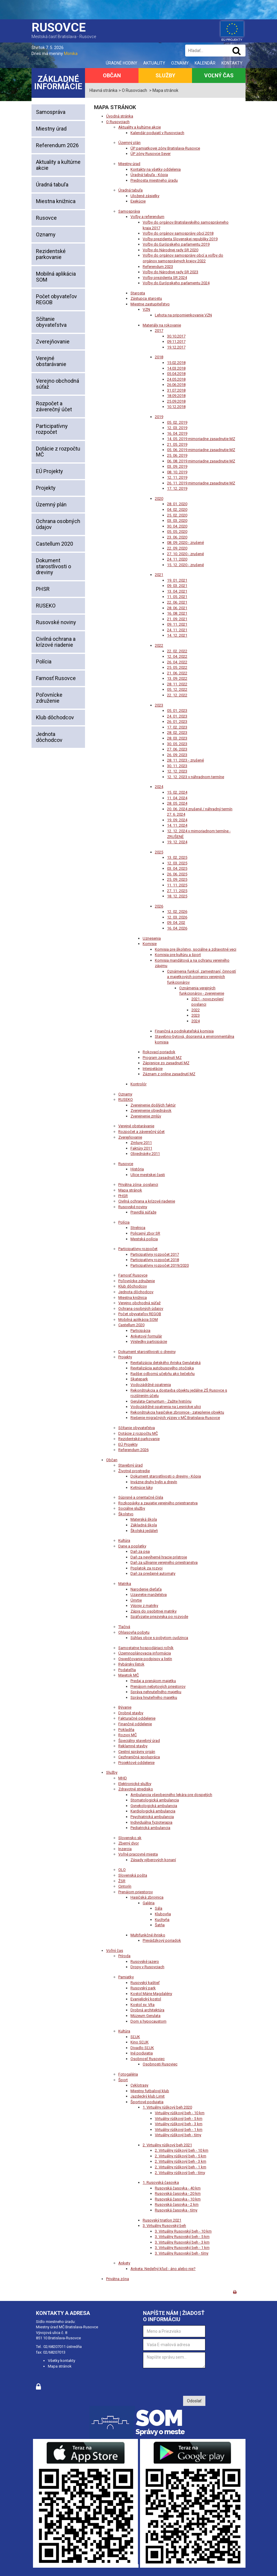 The height and width of the screenshot is (2576, 277). What do you see at coordinates (145, 1982) in the screenshot?
I see `Rusovský kaštieľ` at bounding box center [145, 1982].